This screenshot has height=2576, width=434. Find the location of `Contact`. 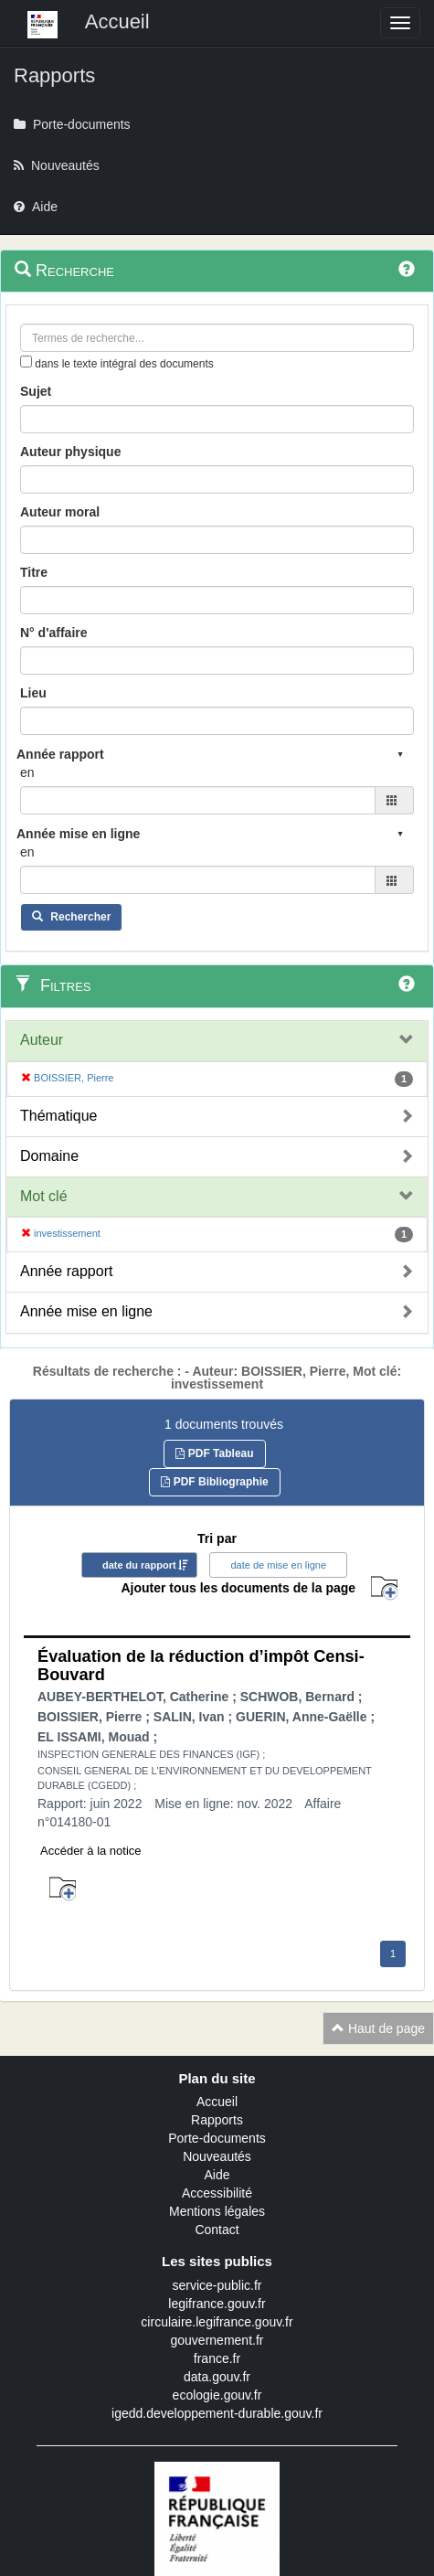

Contact is located at coordinates (216, 2229).